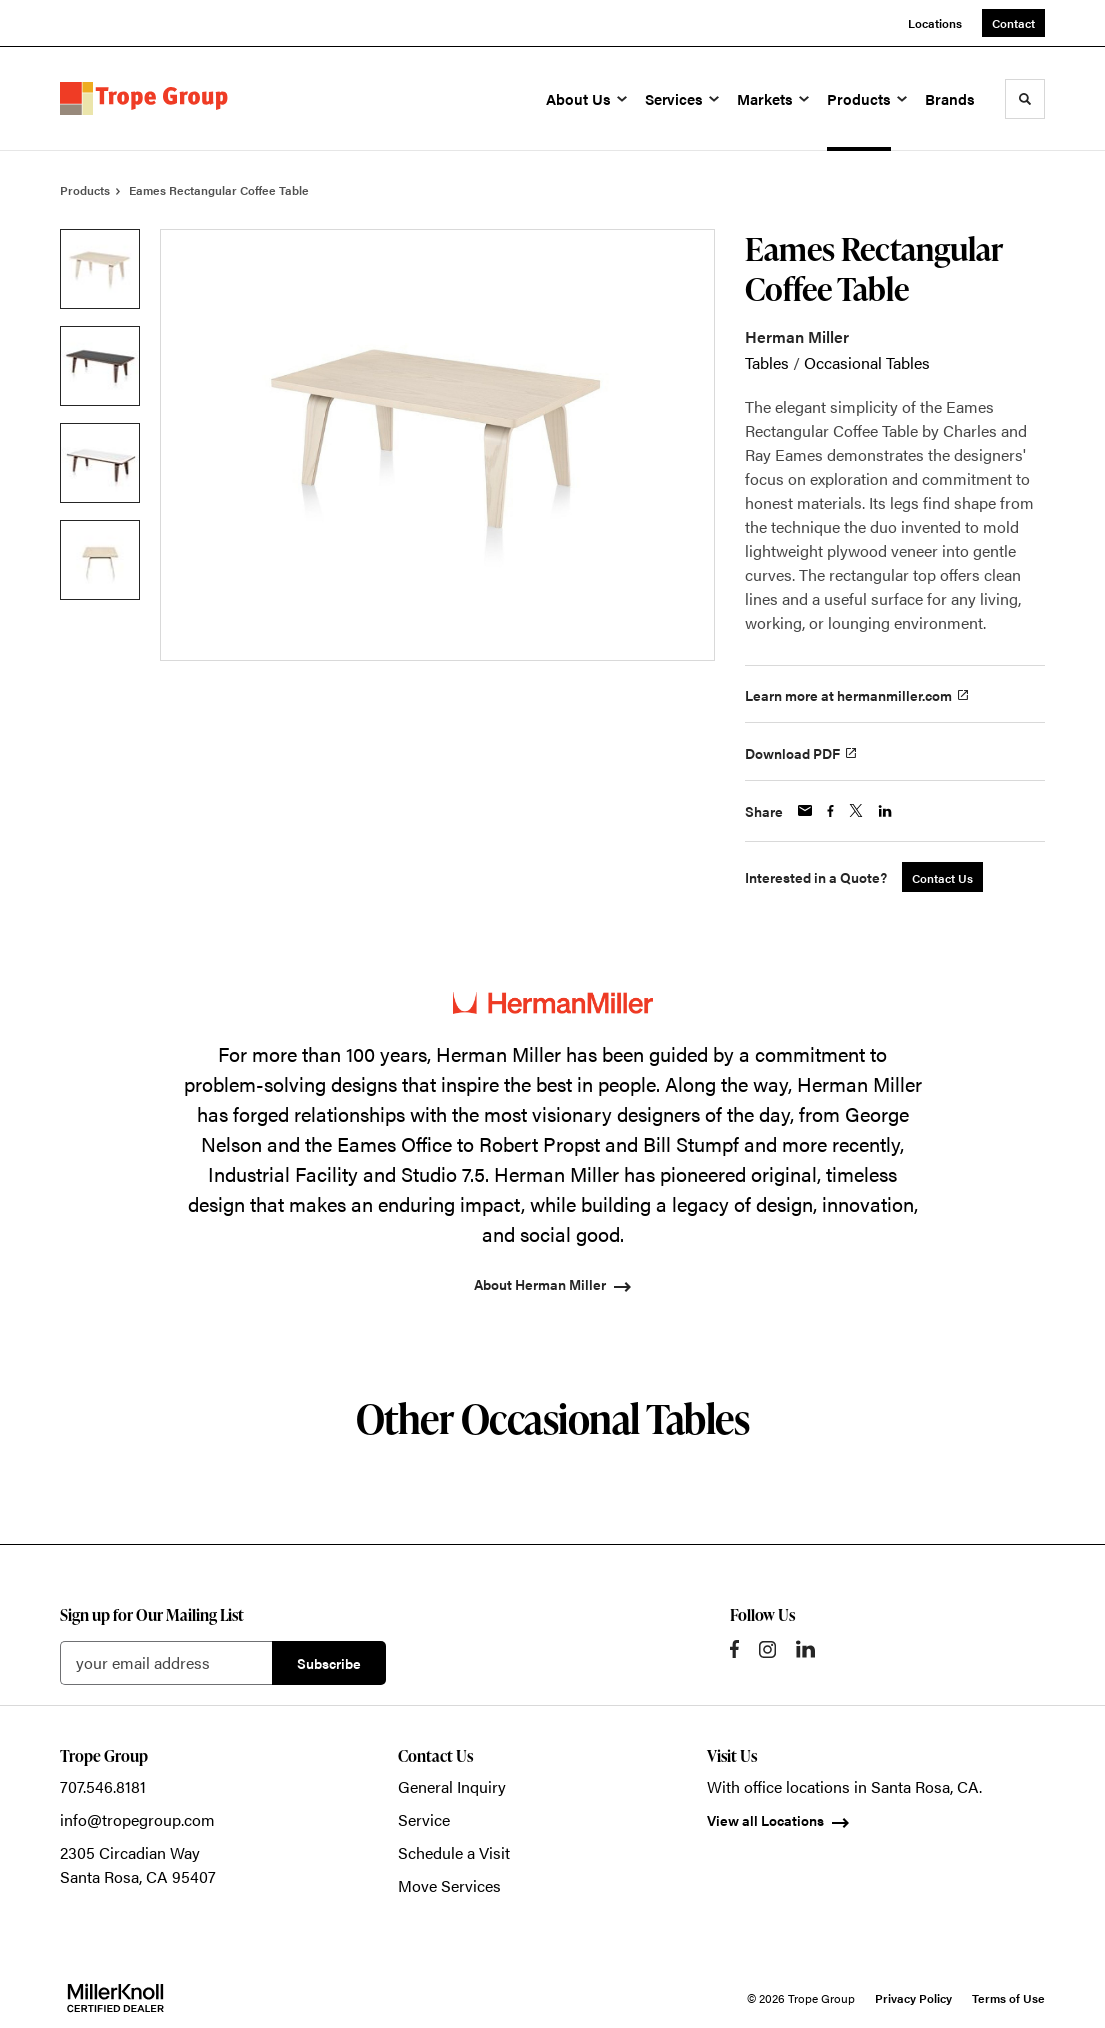 The width and height of the screenshot is (1105, 2028). What do you see at coordinates (1025, 99) in the screenshot?
I see `[Toggle Search]` at bounding box center [1025, 99].